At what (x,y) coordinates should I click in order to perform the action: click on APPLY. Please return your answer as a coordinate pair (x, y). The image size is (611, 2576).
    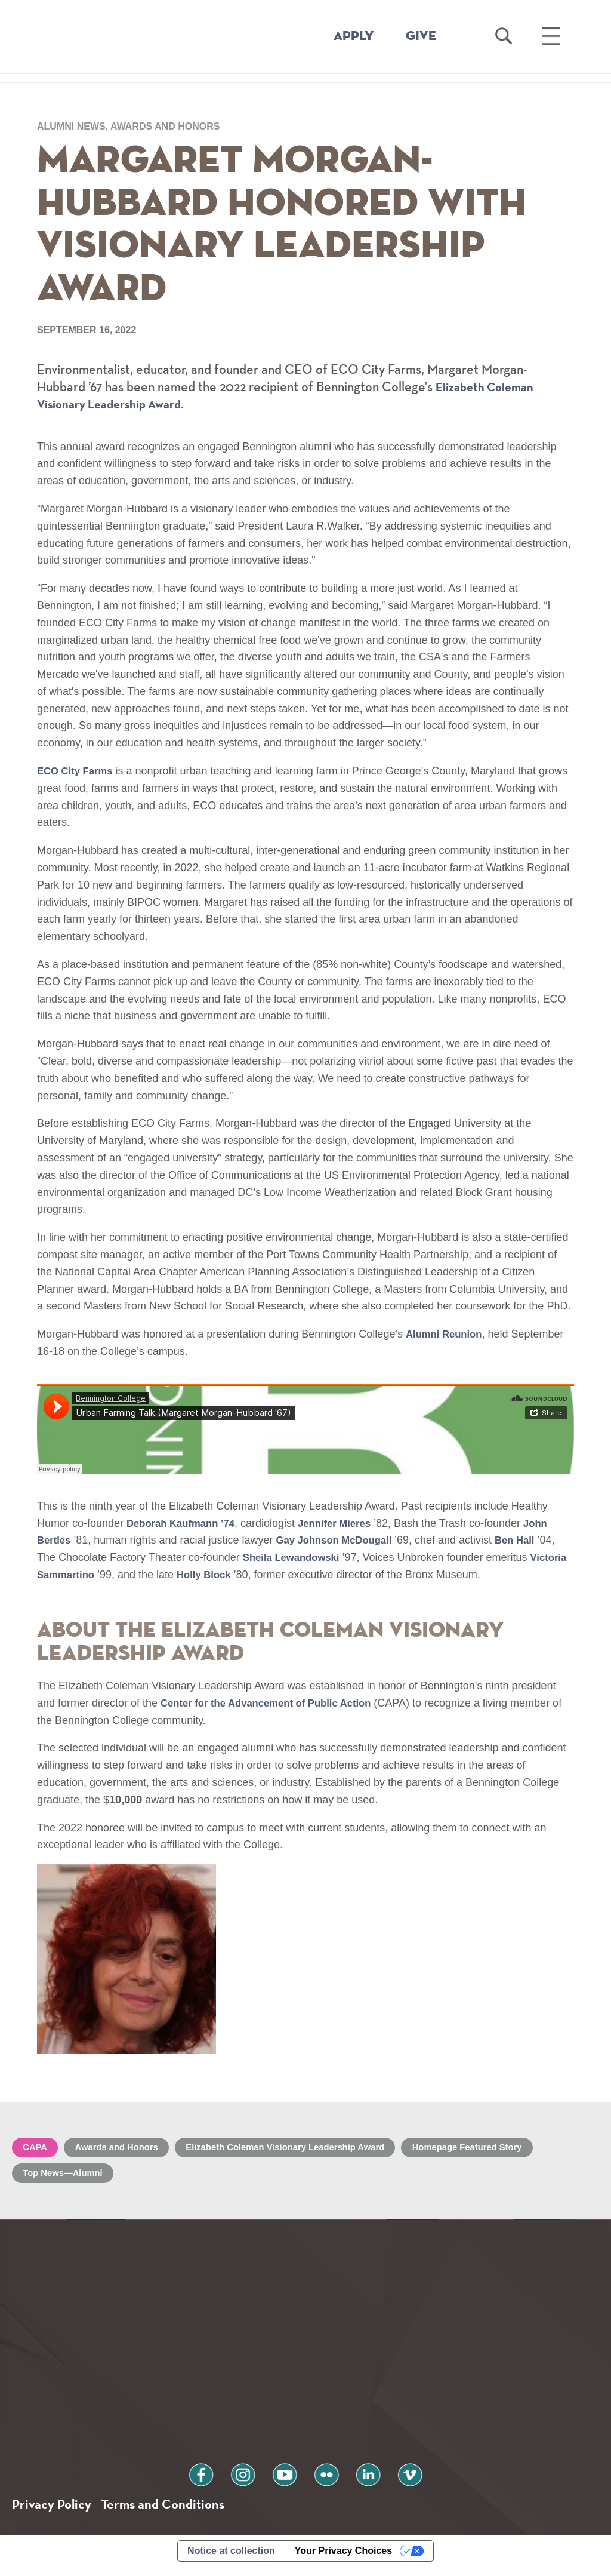
    Looking at the image, I should click on (354, 36).